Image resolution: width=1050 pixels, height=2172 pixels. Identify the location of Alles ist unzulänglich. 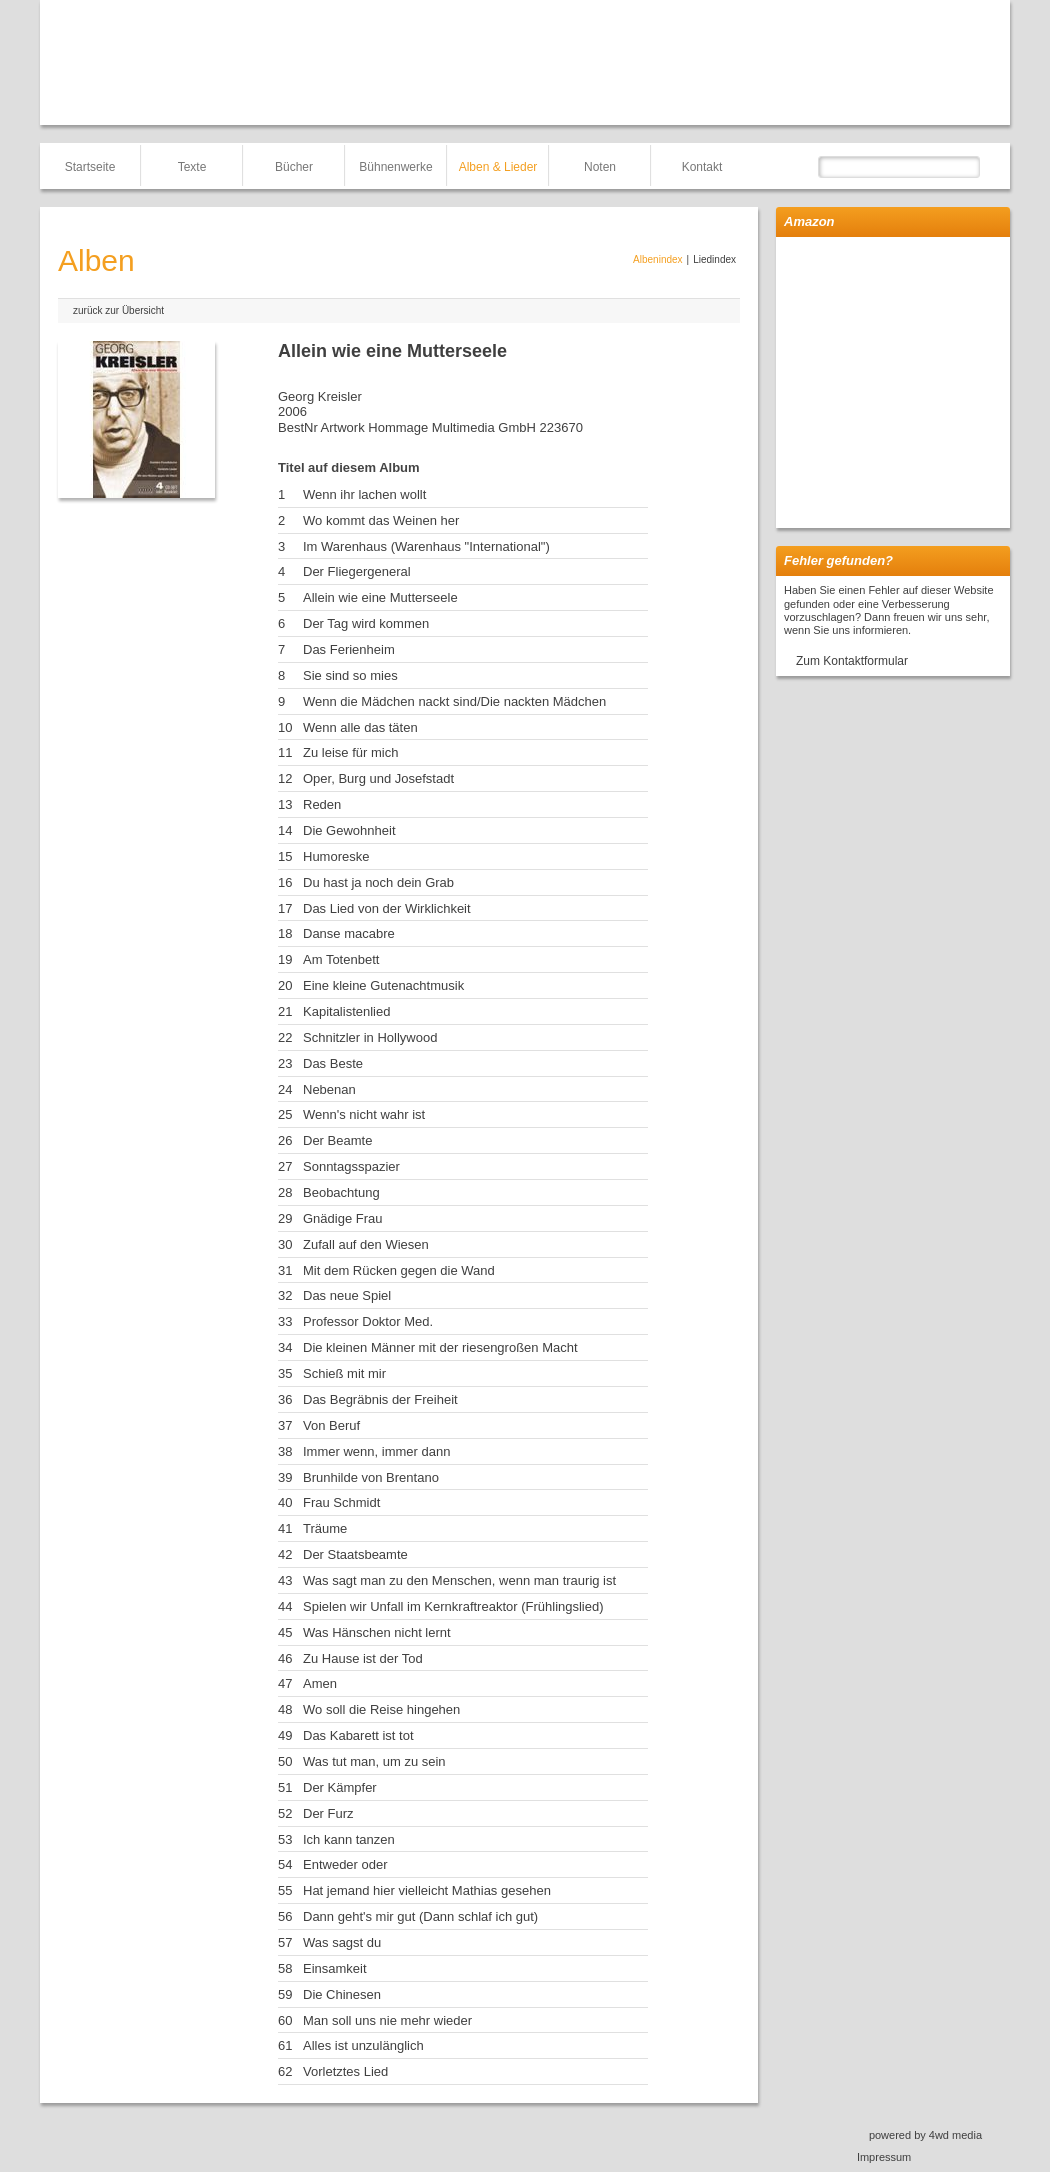
(363, 2045).